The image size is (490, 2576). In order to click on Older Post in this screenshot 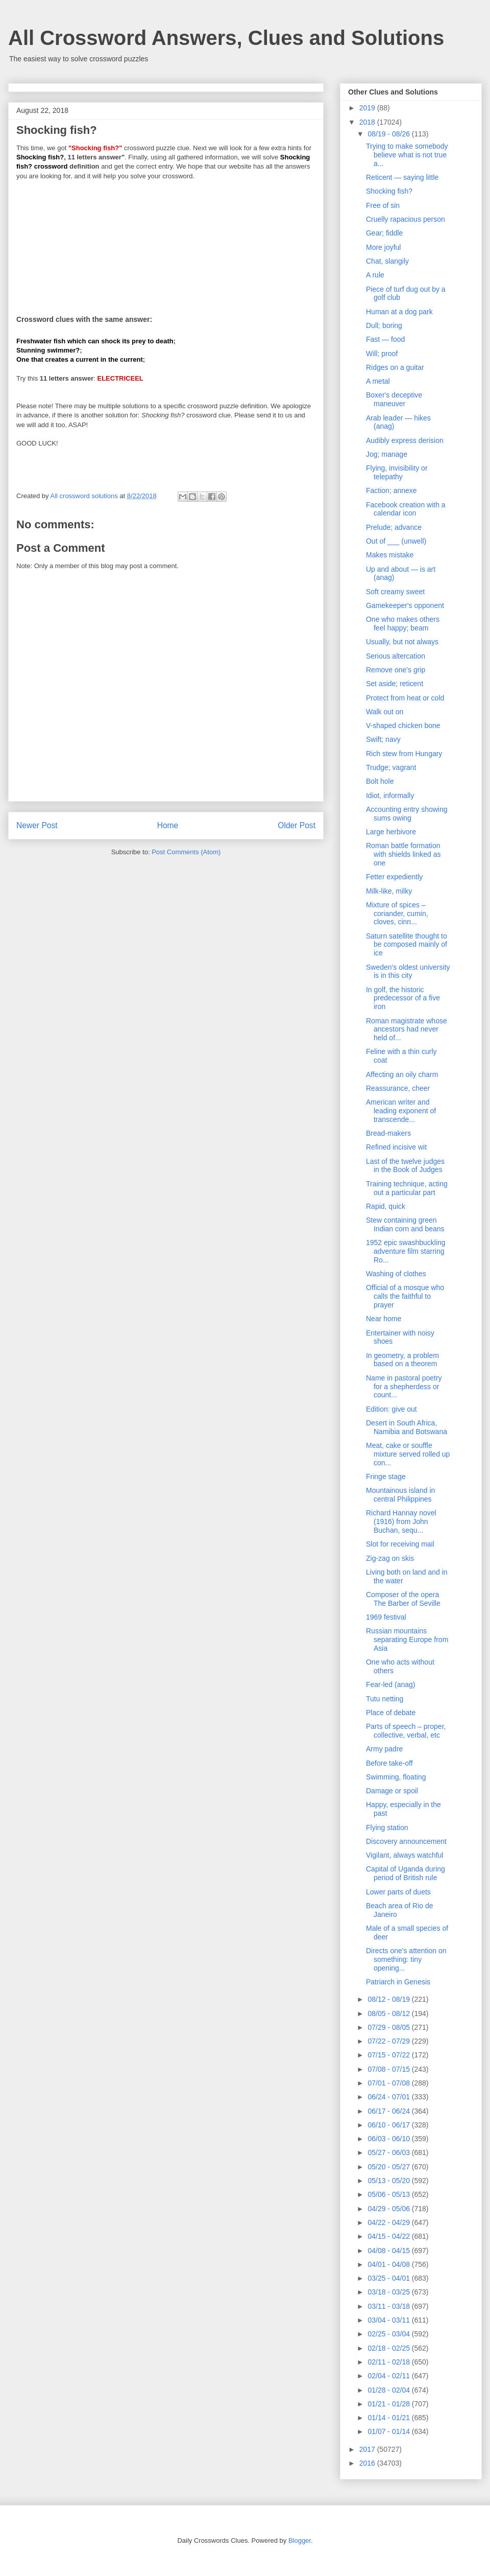, I will do `click(296, 825)`.